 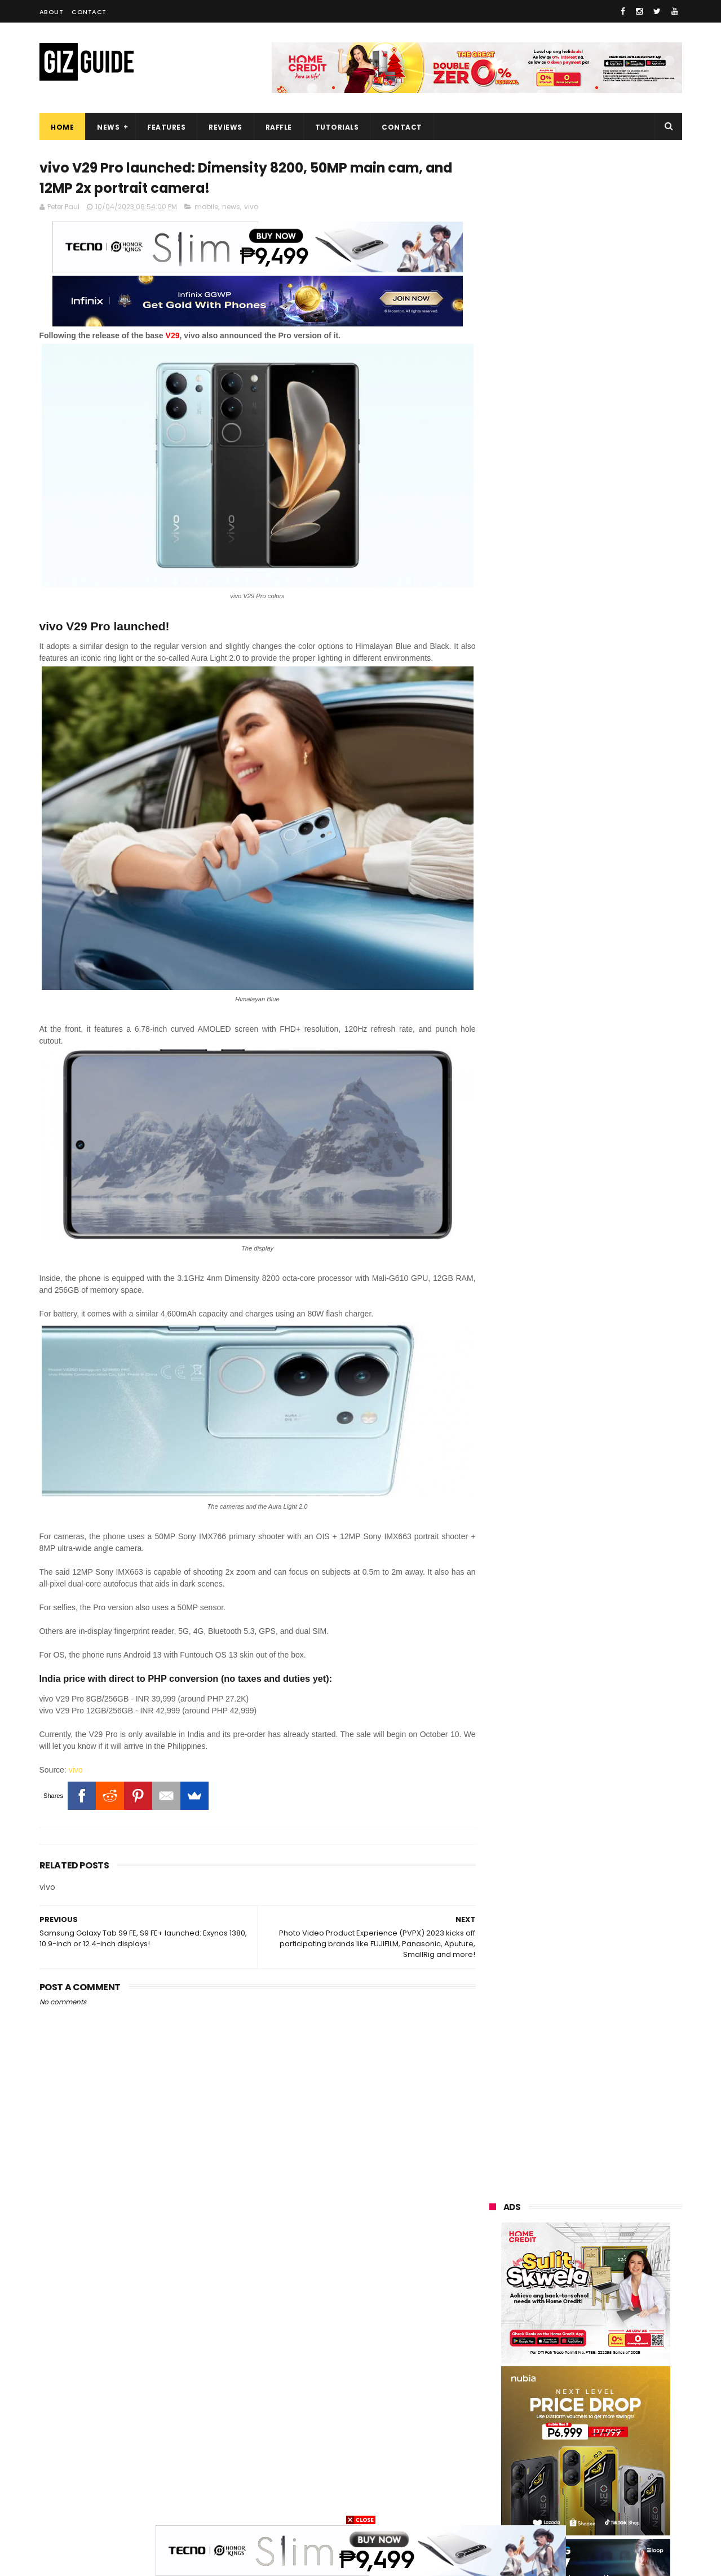 What do you see at coordinates (545, 2358) in the screenshot?
I see `dito` at bounding box center [545, 2358].